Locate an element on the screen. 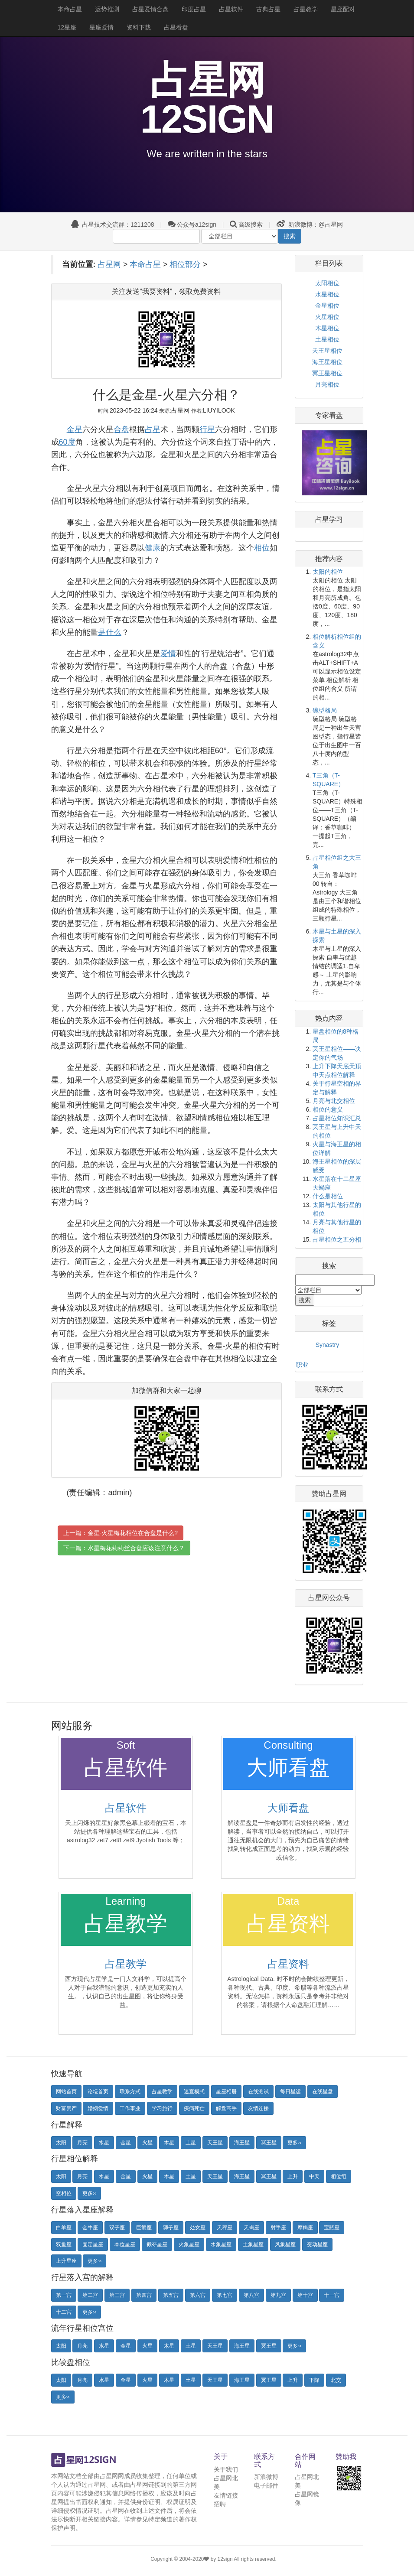 The image size is (414, 2576). 月亮相位 is located at coordinates (327, 384).